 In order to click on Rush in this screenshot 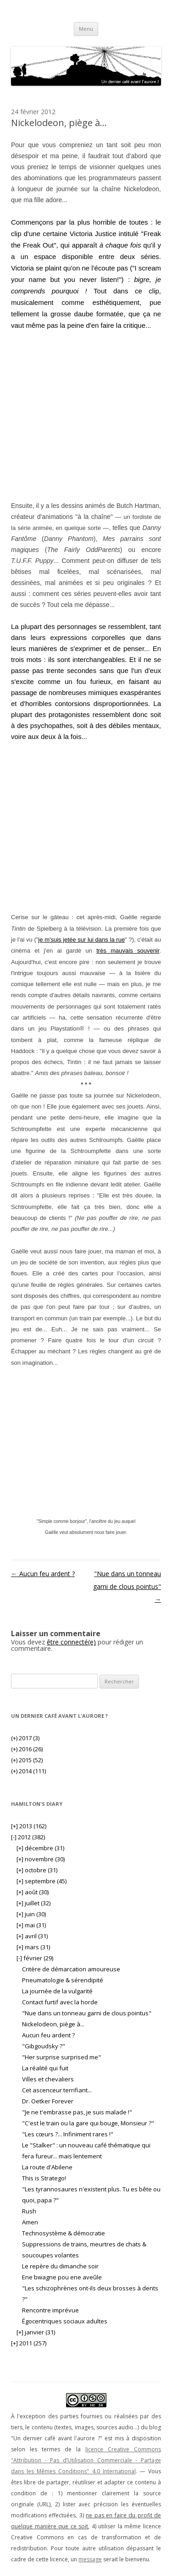, I will do `click(29, 2211)`.